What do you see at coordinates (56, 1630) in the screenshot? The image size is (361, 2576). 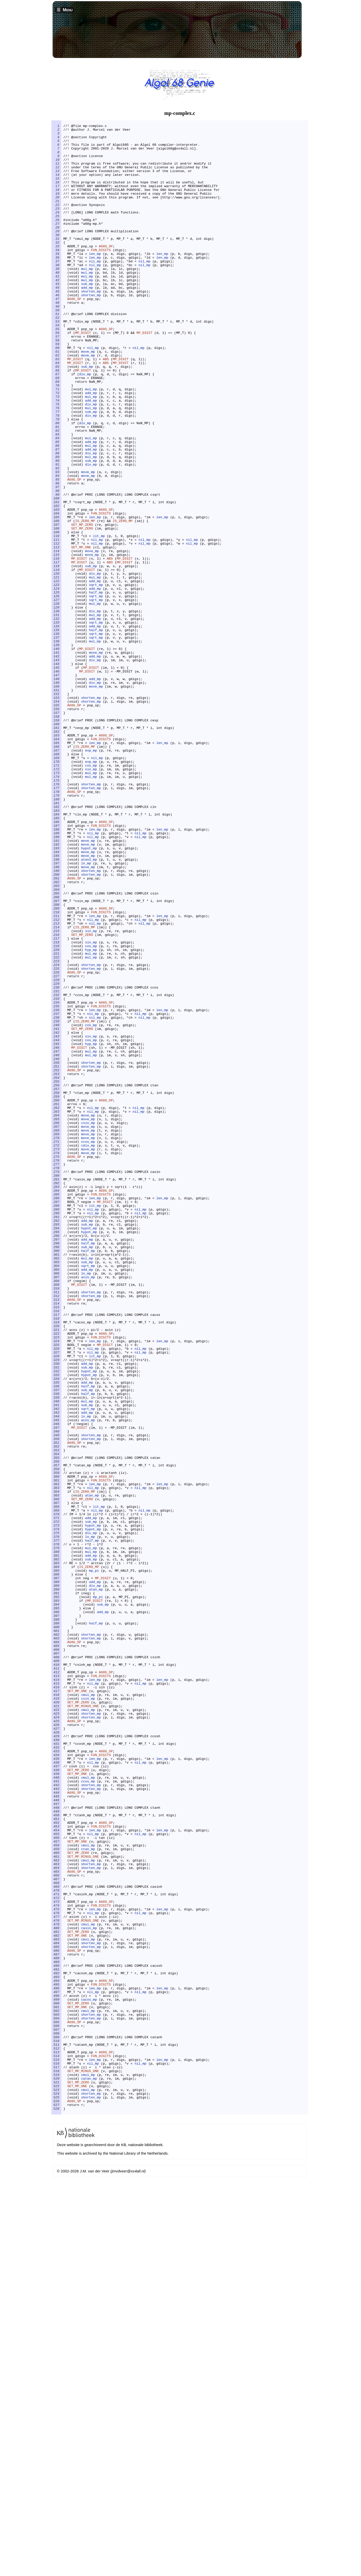 I see `334` at bounding box center [56, 1630].